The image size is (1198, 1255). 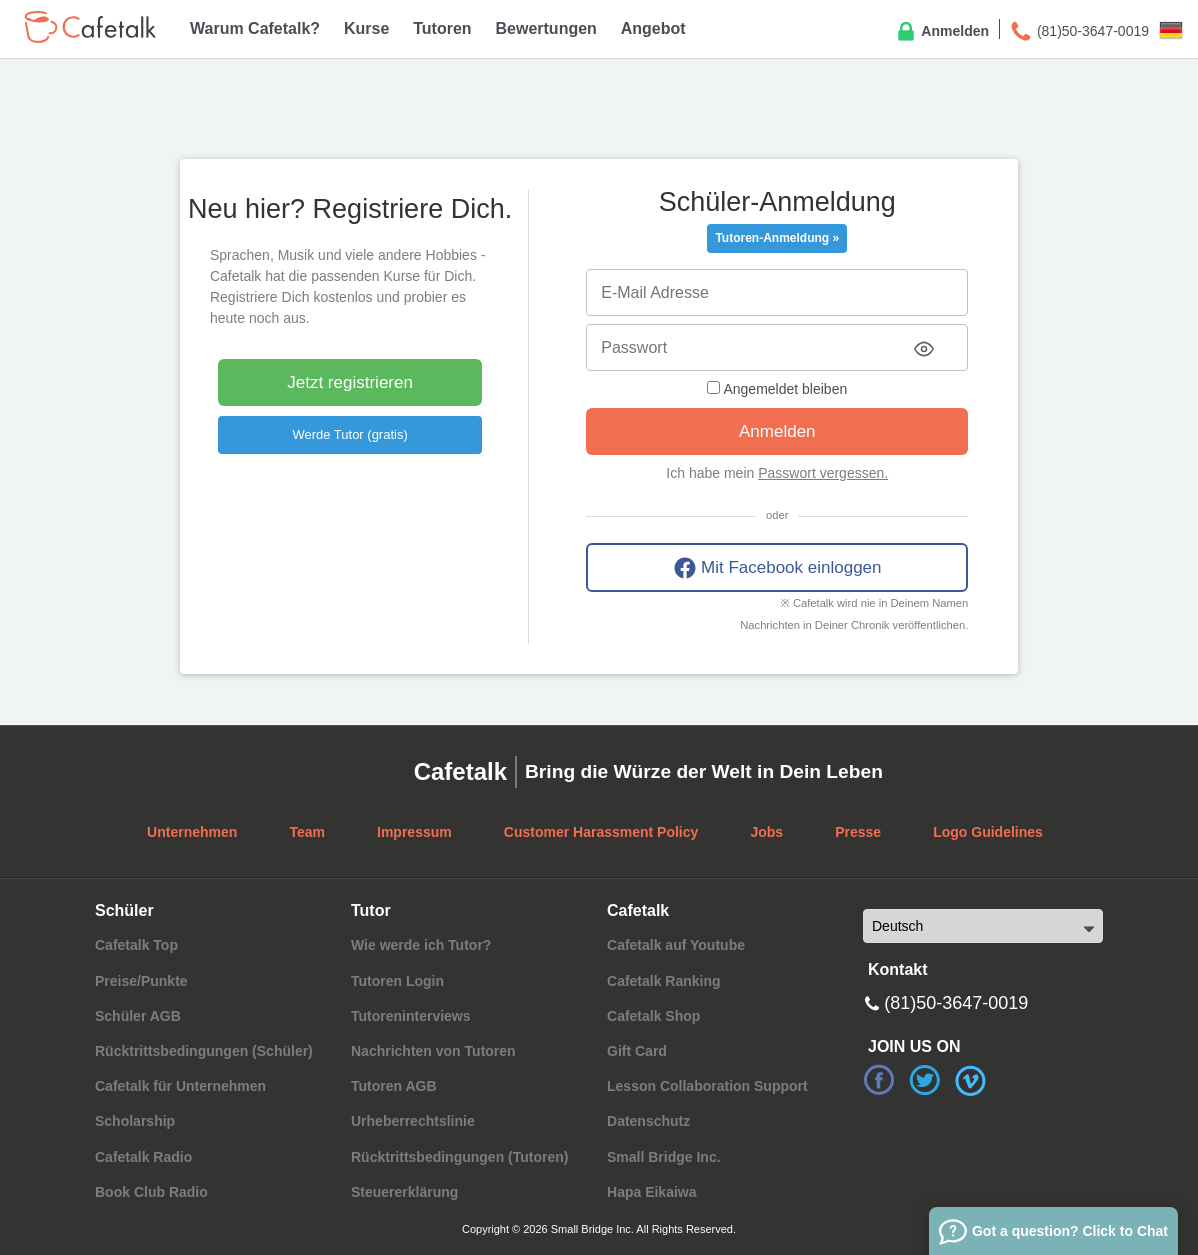 What do you see at coordinates (653, 1016) in the screenshot?
I see `Cafetalk Shop` at bounding box center [653, 1016].